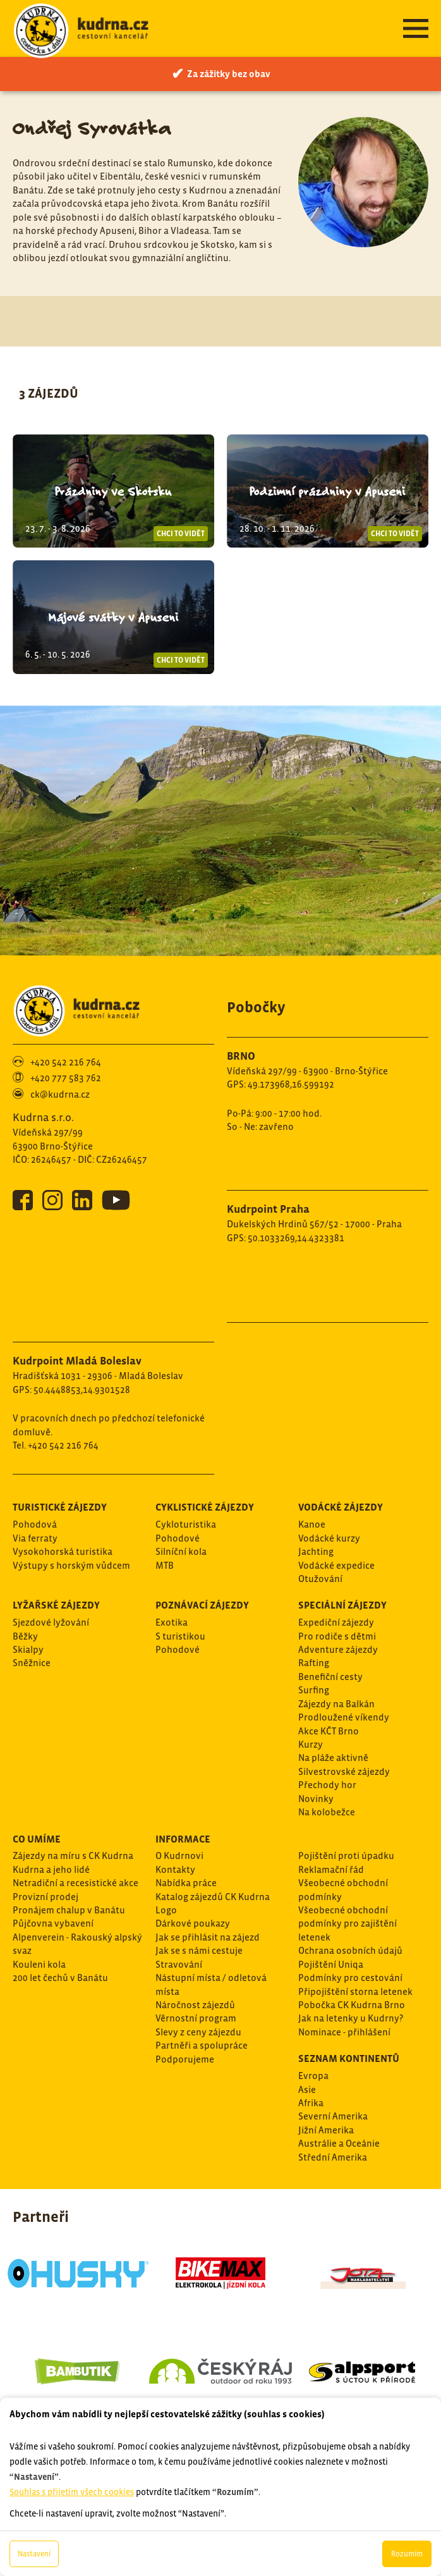 This screenshot has height=2576, width=441. I want to click on Všeobecné obchodní podmínky pro zajištění letenek, so click(347, 1923).